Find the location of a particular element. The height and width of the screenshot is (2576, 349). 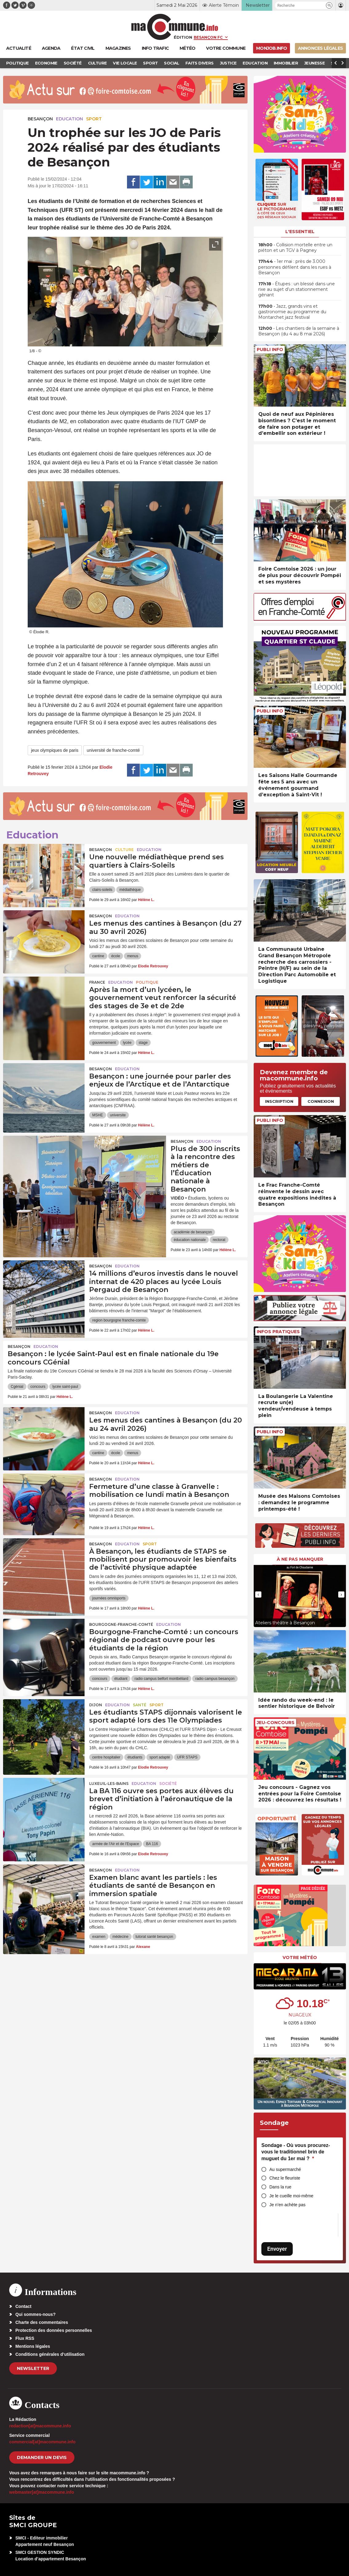

Chez le fleuriste is located at coordinates (284, 2178).